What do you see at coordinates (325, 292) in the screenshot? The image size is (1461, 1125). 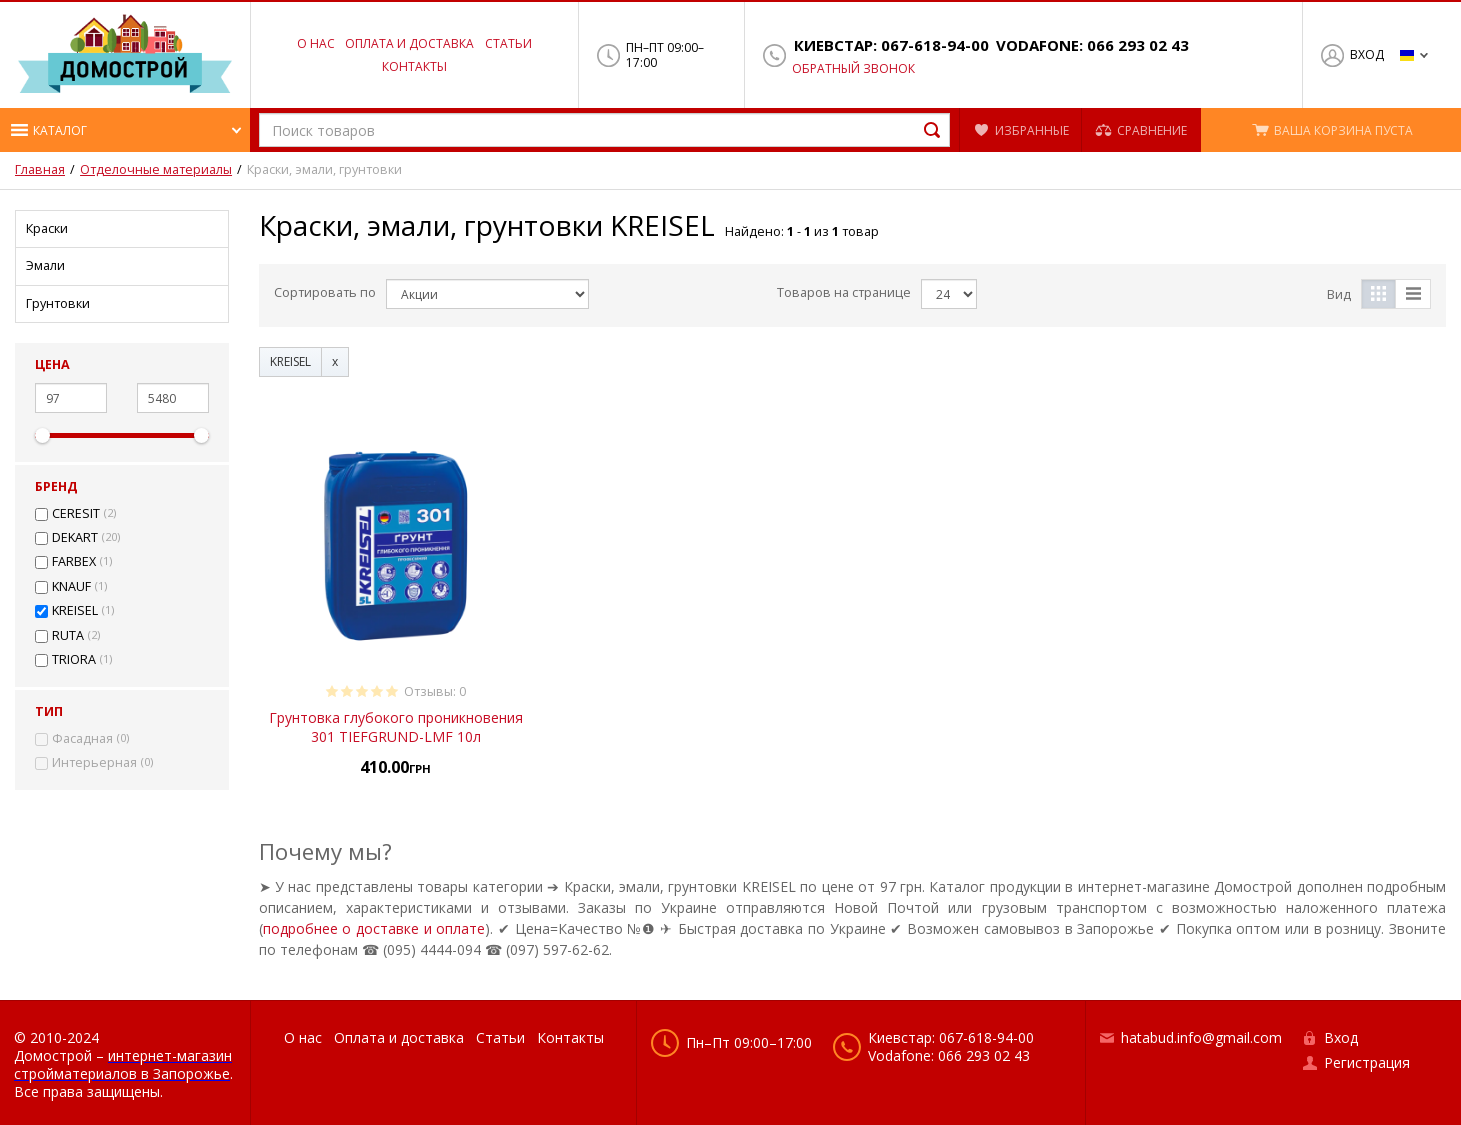 I see `Сортировать по` at bounding box center [325, 292].